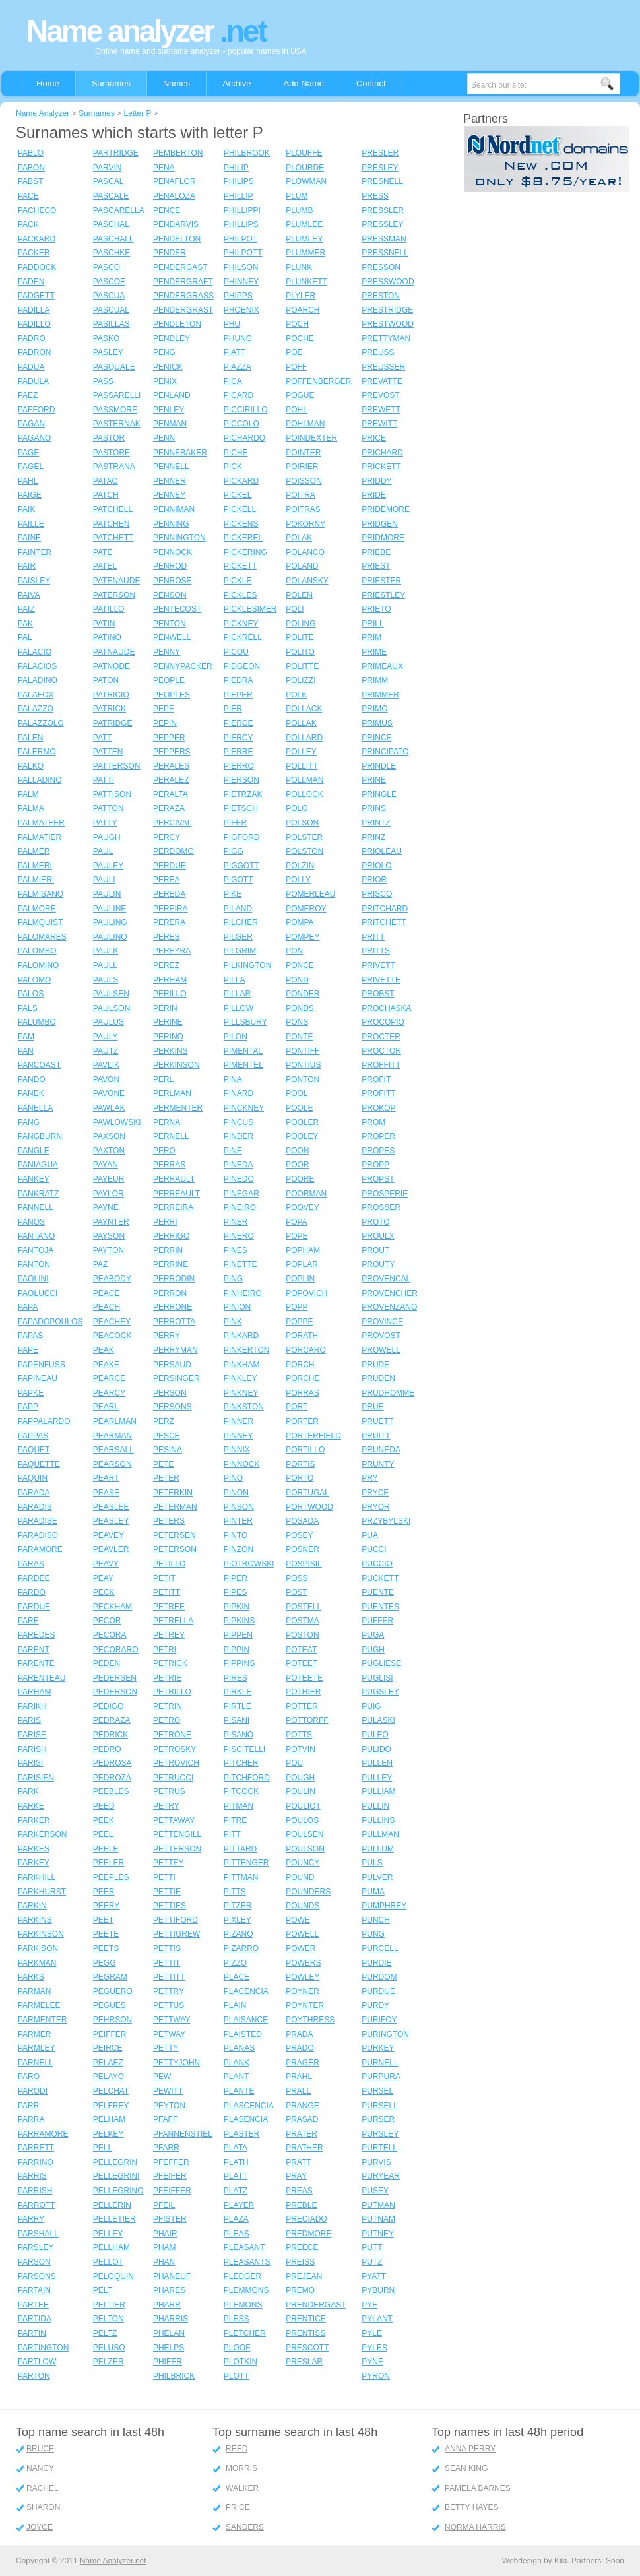 The image size is (640, 2576). Describe the element at coordinates (303, 1963) in the screenshot. I see `POWERS` at that location.